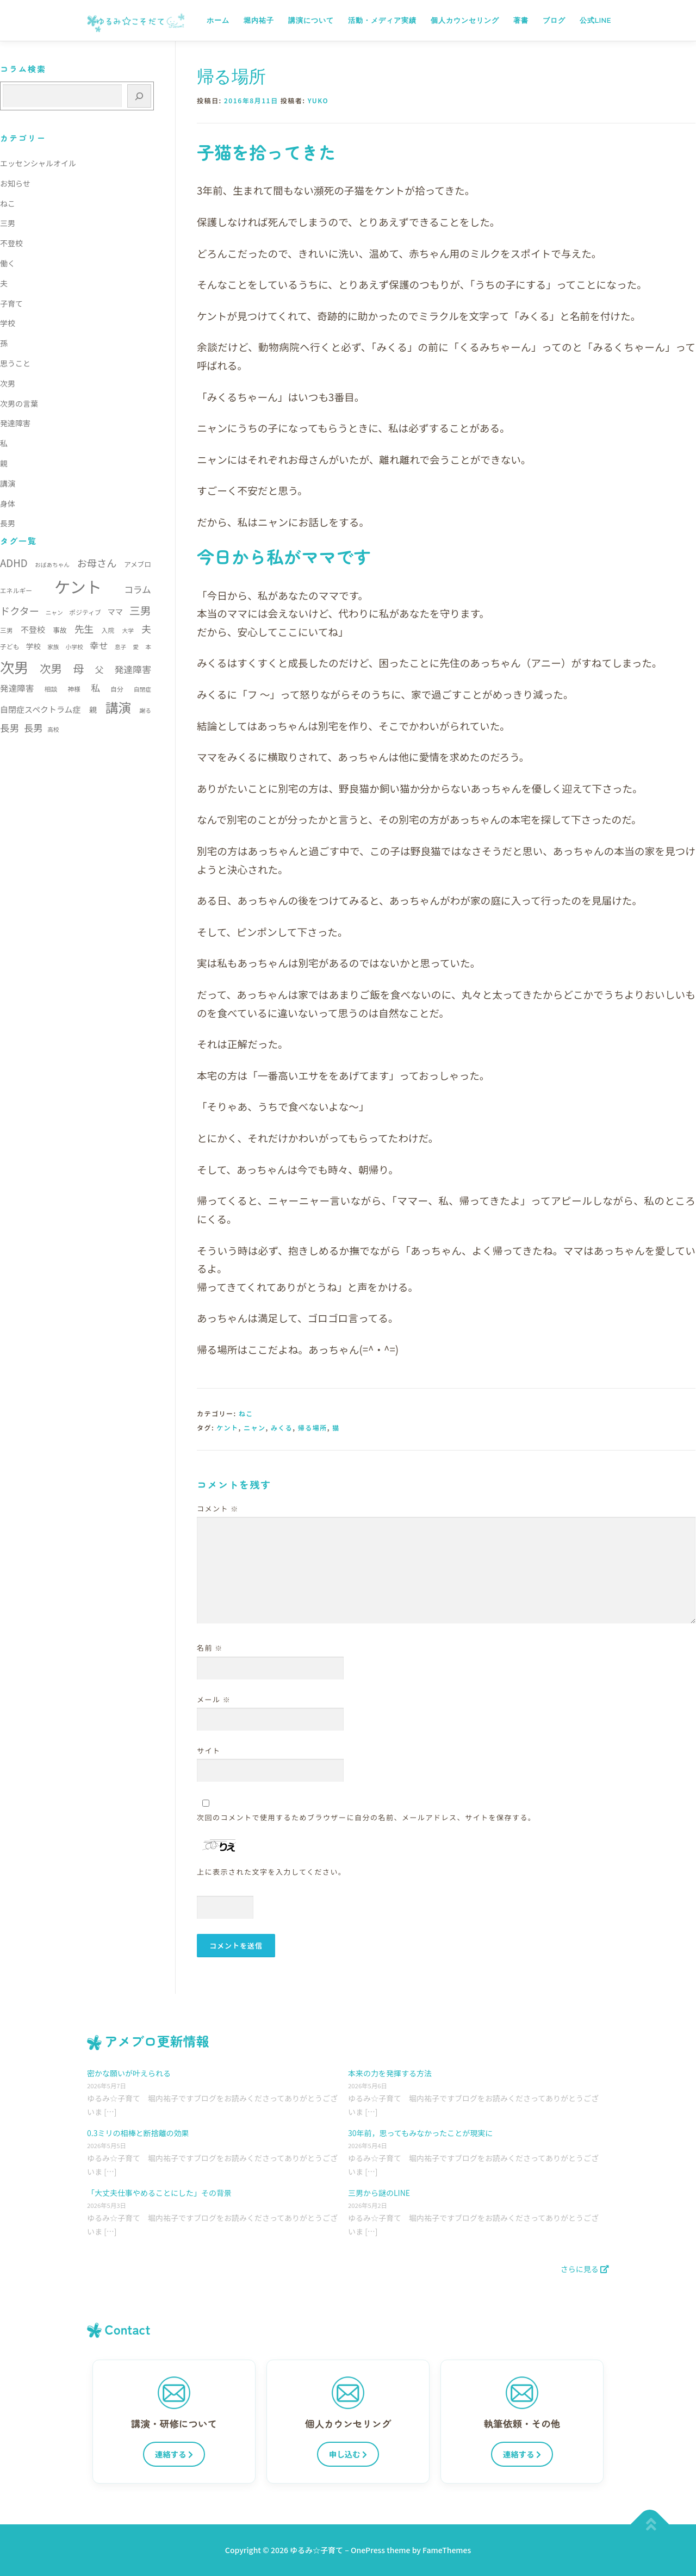 Image resolution: width=696 pixels, height=2576 pixels. Describe the element at coordinates (382, 20) in the screenshot. I see `活動・メディア実績` at that location.